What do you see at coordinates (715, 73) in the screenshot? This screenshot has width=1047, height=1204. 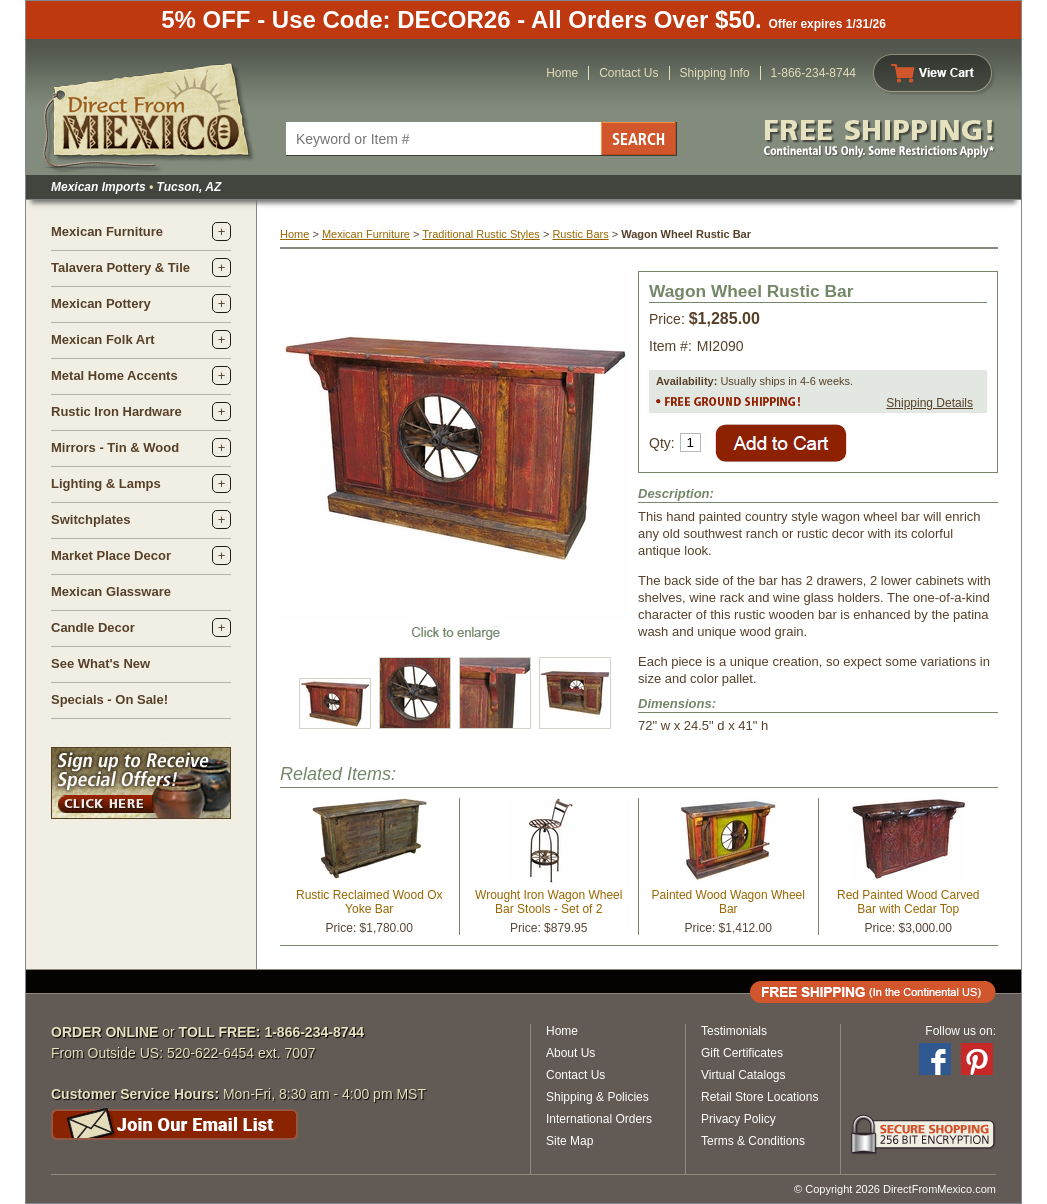 I see `Shipping Info` at bounding box center [715, 73].